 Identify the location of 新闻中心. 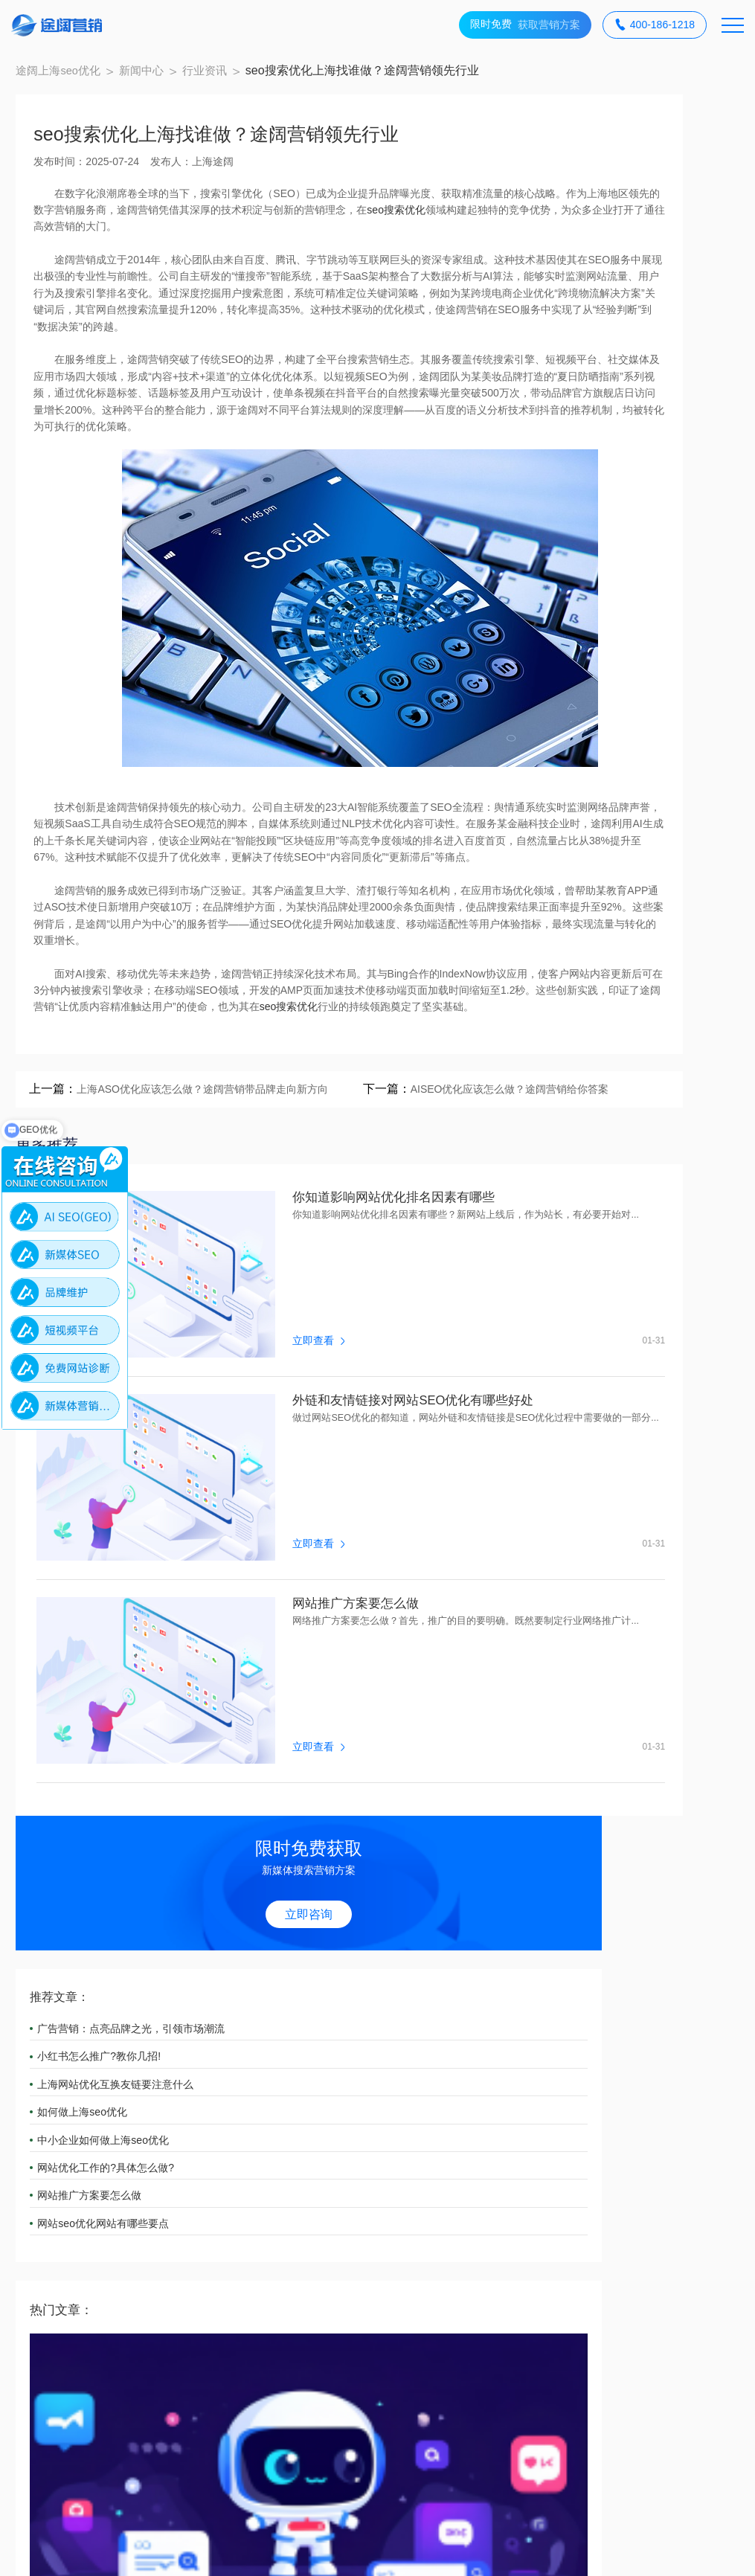
(163, 78).